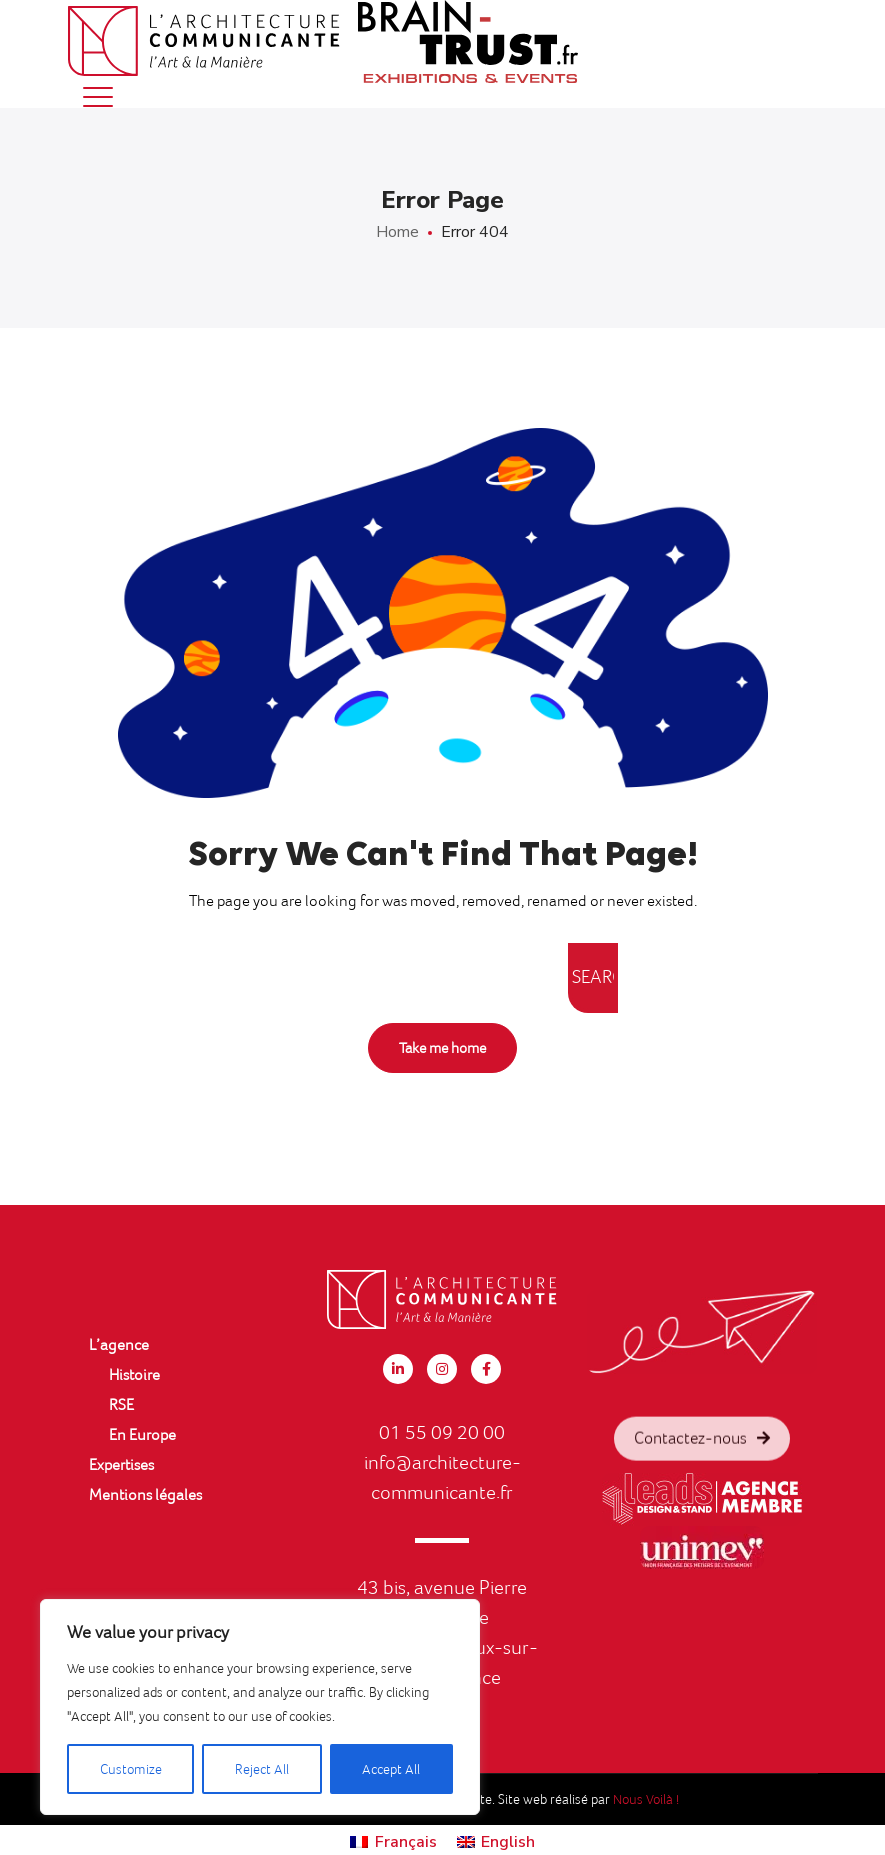 Image resolution: width=885 pixels, height=1855 pixels. Describe the element at coordinates (134, 1374) in the screenshot. I see `Histoire` at that location.